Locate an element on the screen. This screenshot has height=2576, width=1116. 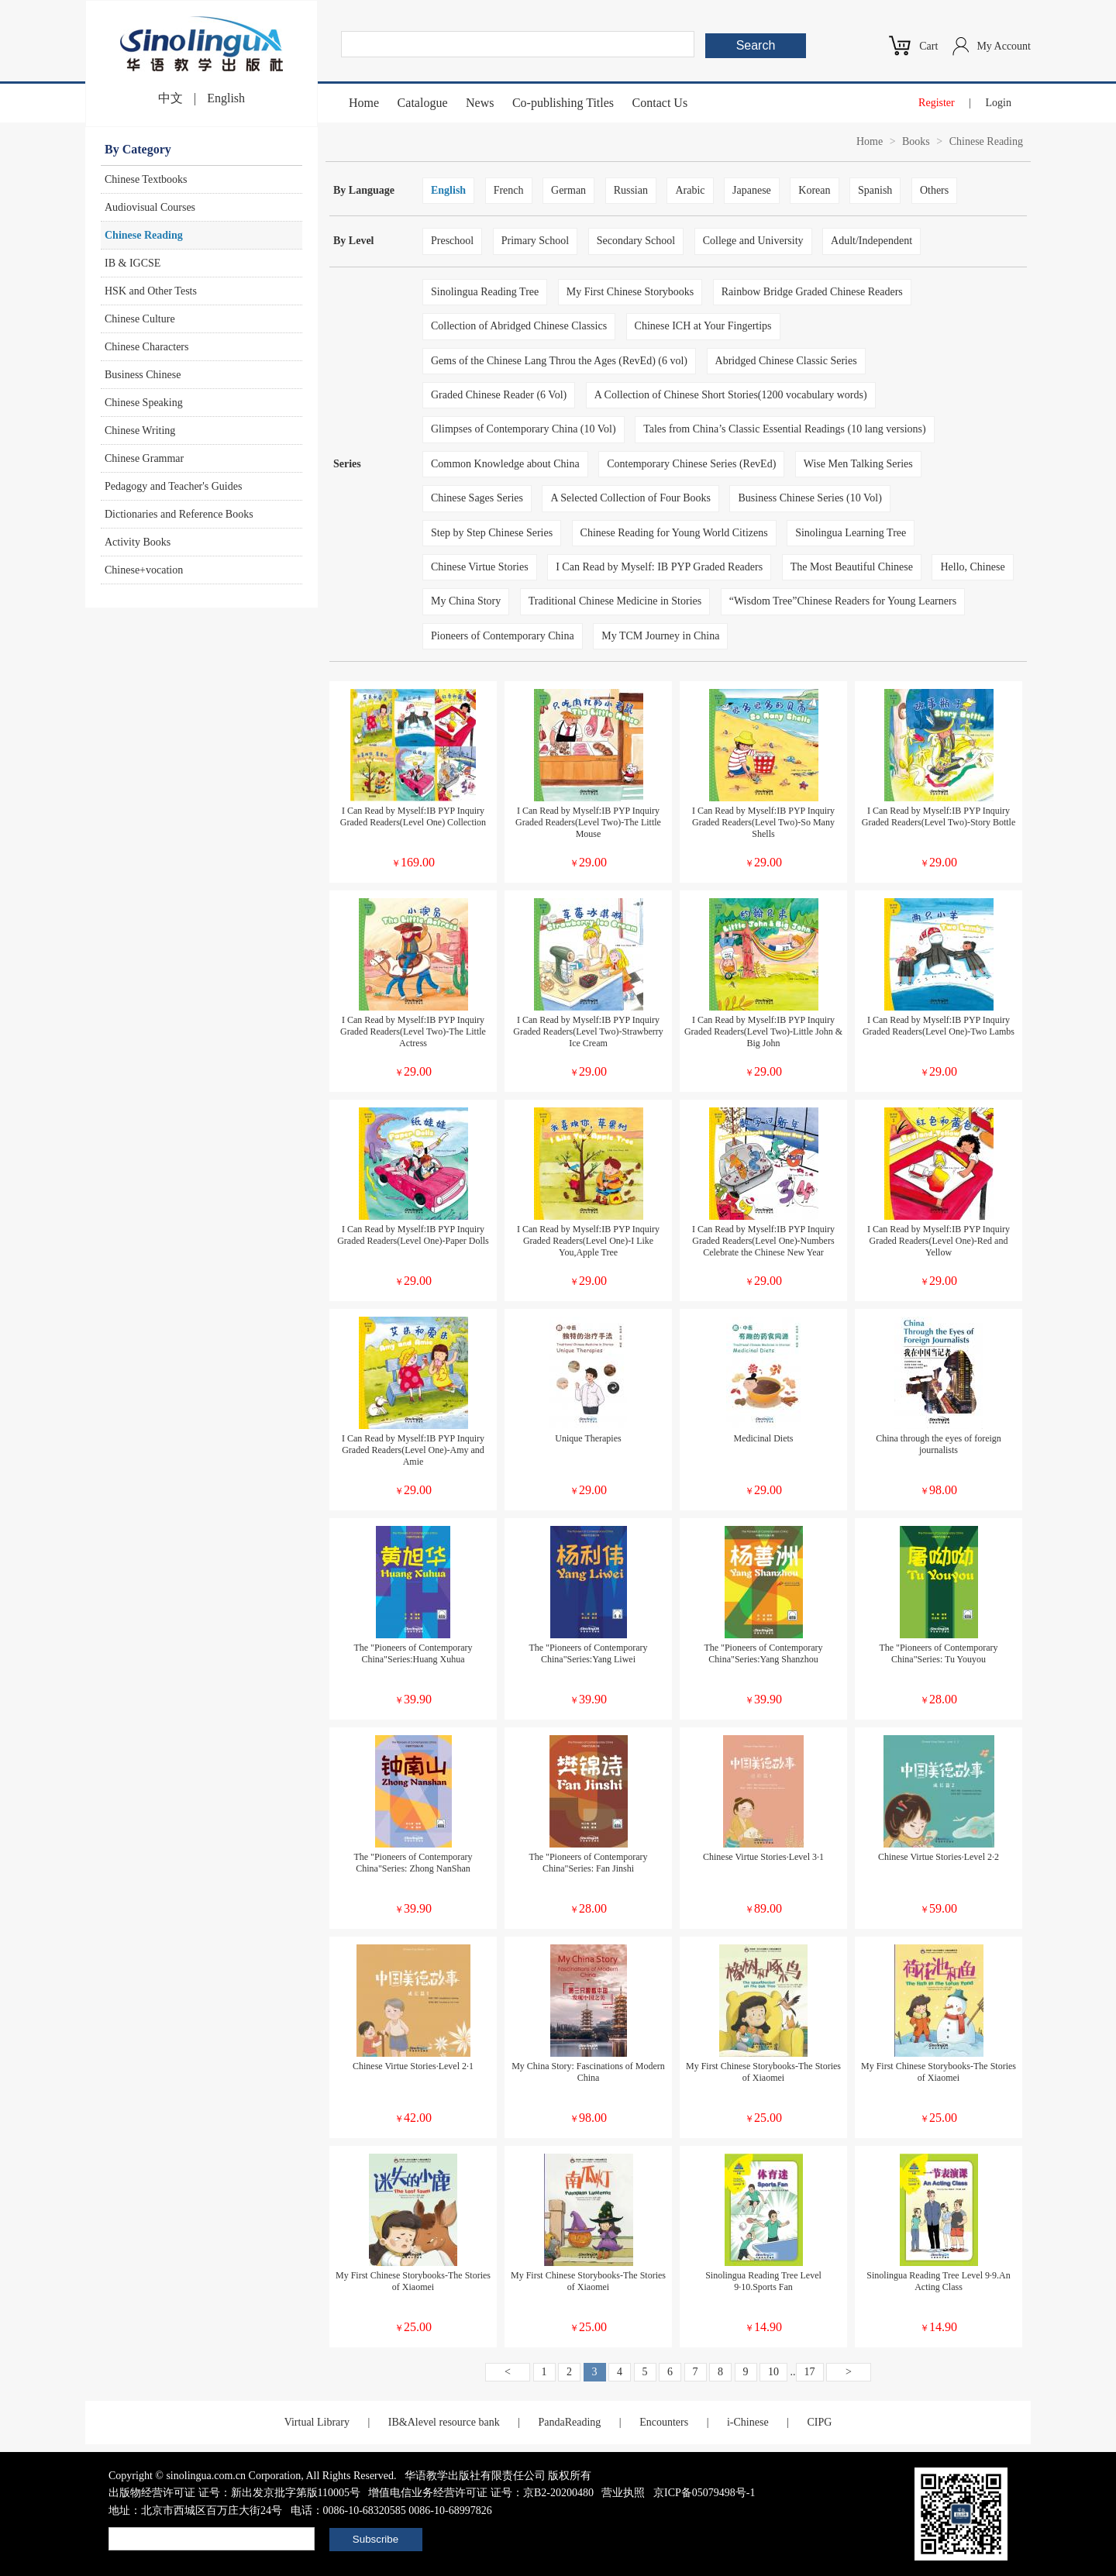
My TCM Journey in China is located at coordinates (660, 636).